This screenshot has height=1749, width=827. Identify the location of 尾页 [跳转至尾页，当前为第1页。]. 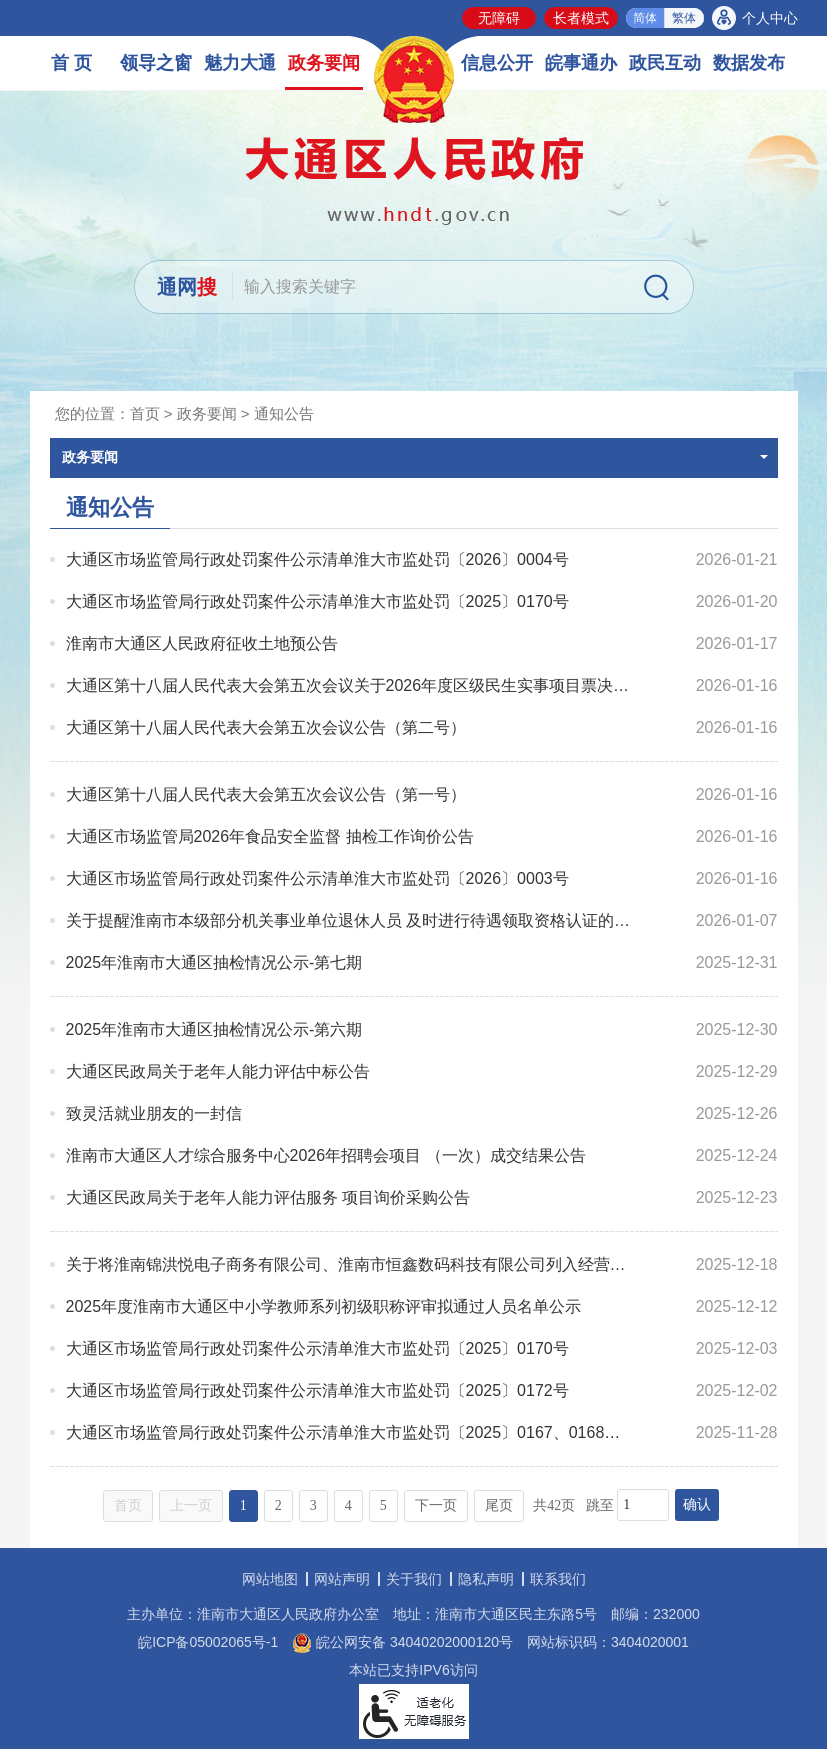
(499, 1505).